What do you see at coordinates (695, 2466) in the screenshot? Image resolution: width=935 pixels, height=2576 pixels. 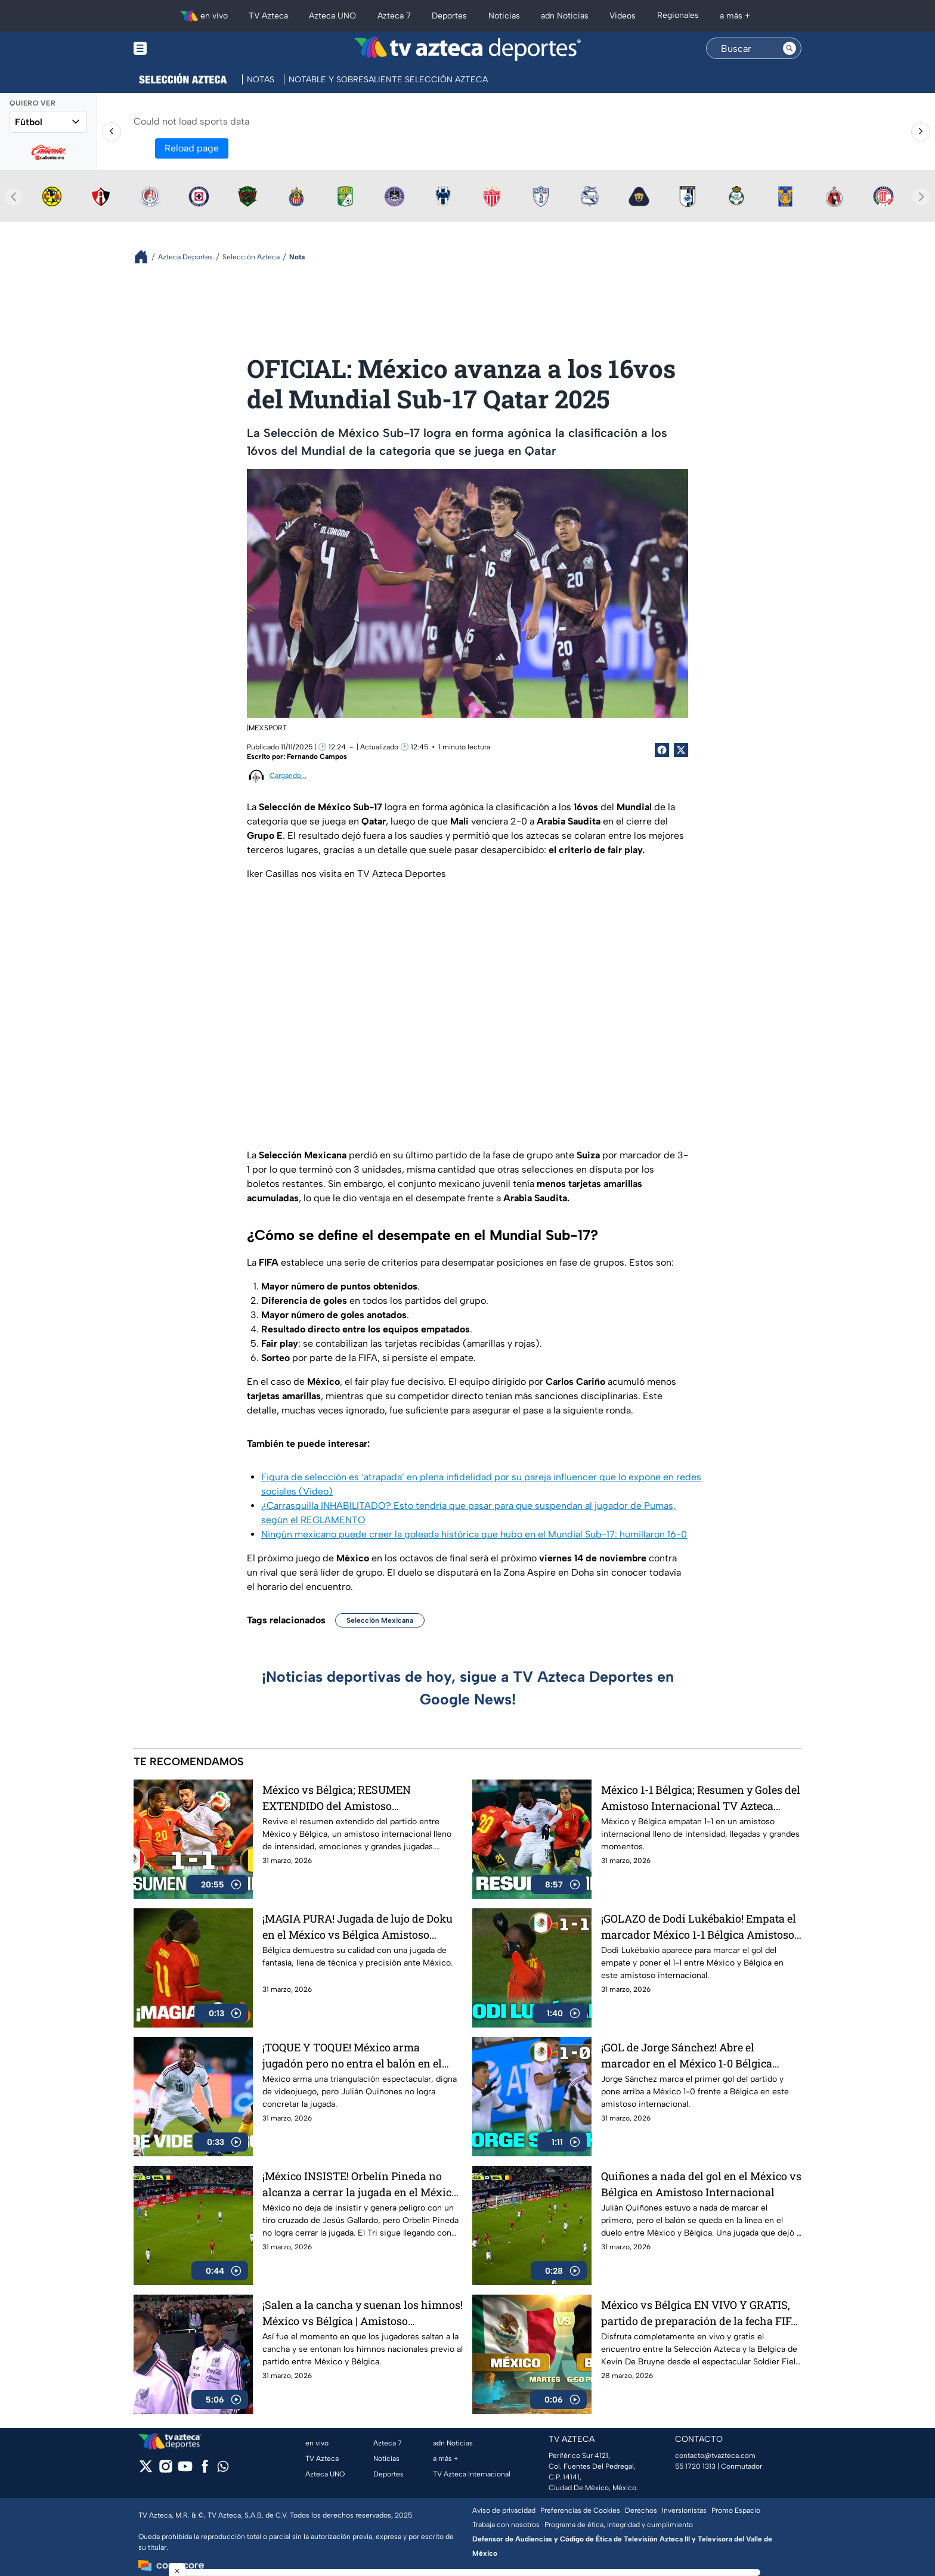 I see `55 1720 1313` at bounding box center [695, 2466].